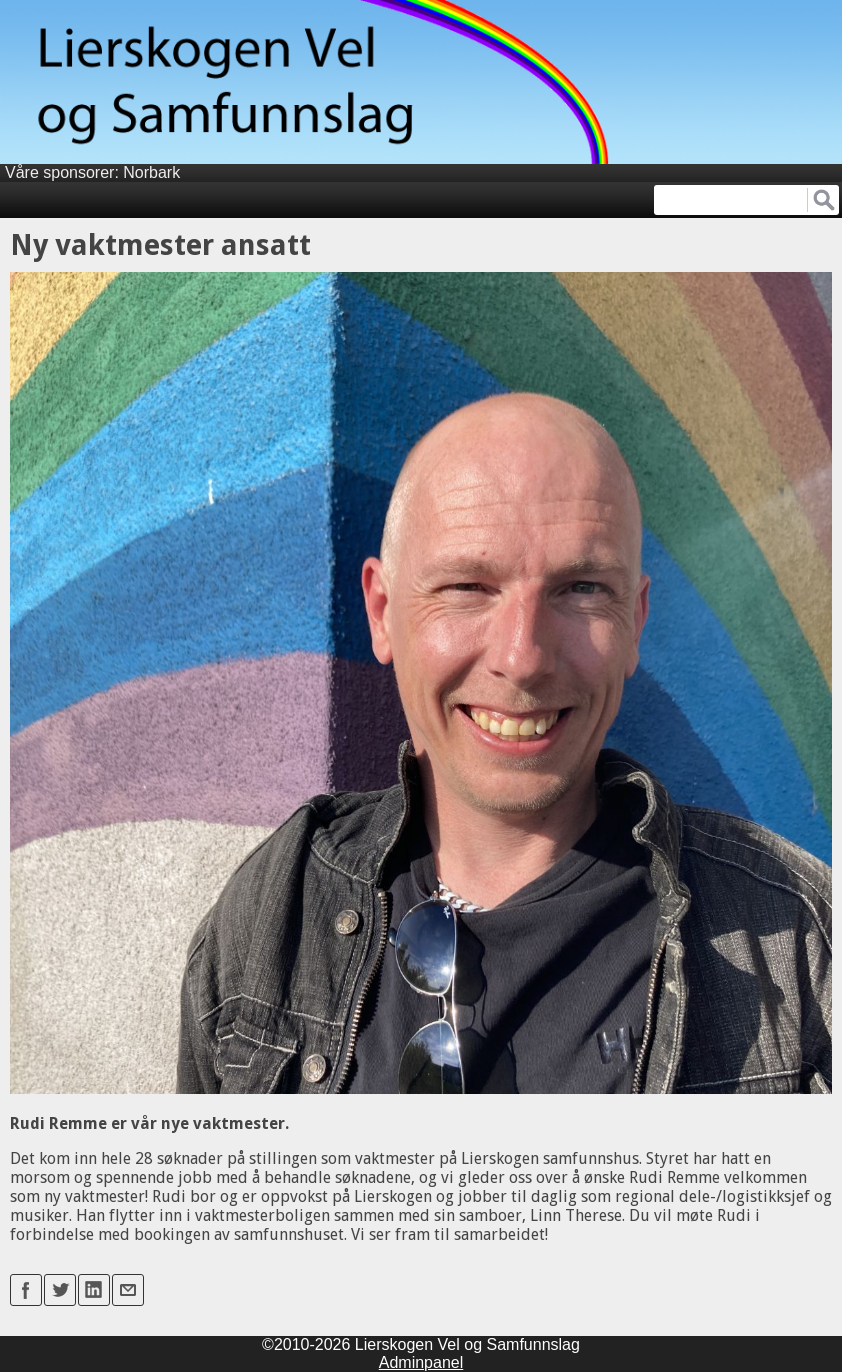 This screenshot has width=842, height=1372. Describe the element at coordinates (421, 1362) in the screenshot. I see `Adminpanel` at that location.